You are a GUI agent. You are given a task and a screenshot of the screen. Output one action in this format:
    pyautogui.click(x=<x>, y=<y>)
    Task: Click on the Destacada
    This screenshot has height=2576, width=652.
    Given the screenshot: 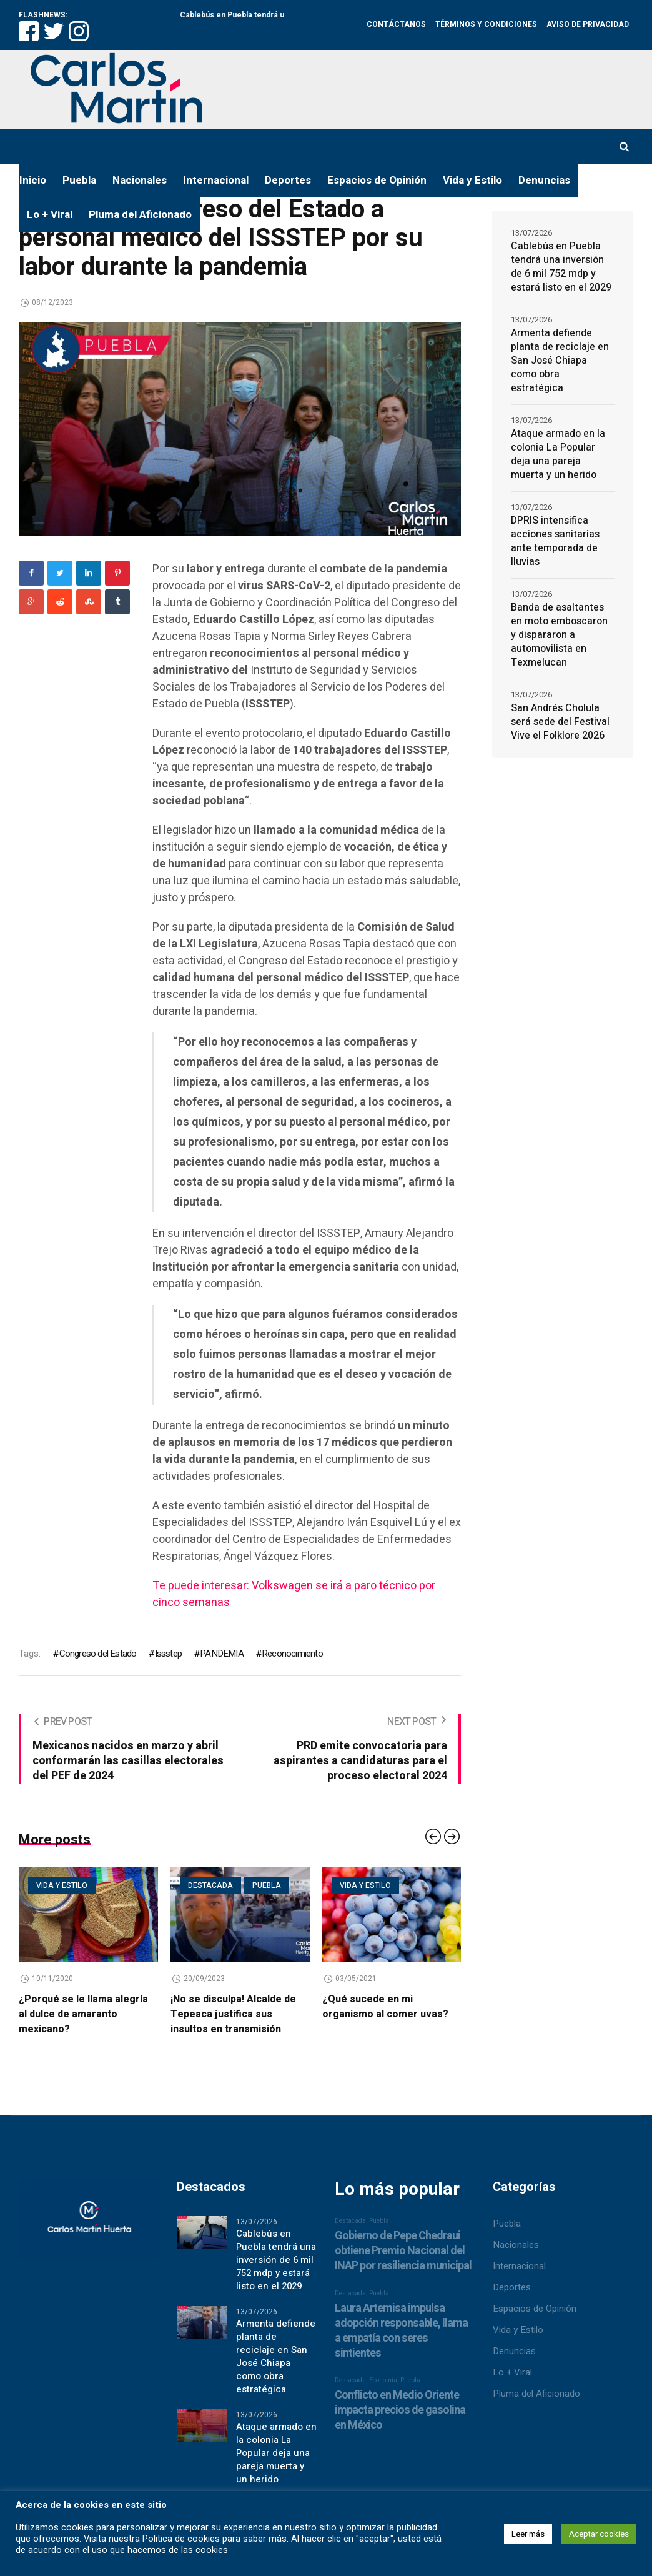 What is the action you would take?
    pyautogui.click(x=210, y=1885)
    